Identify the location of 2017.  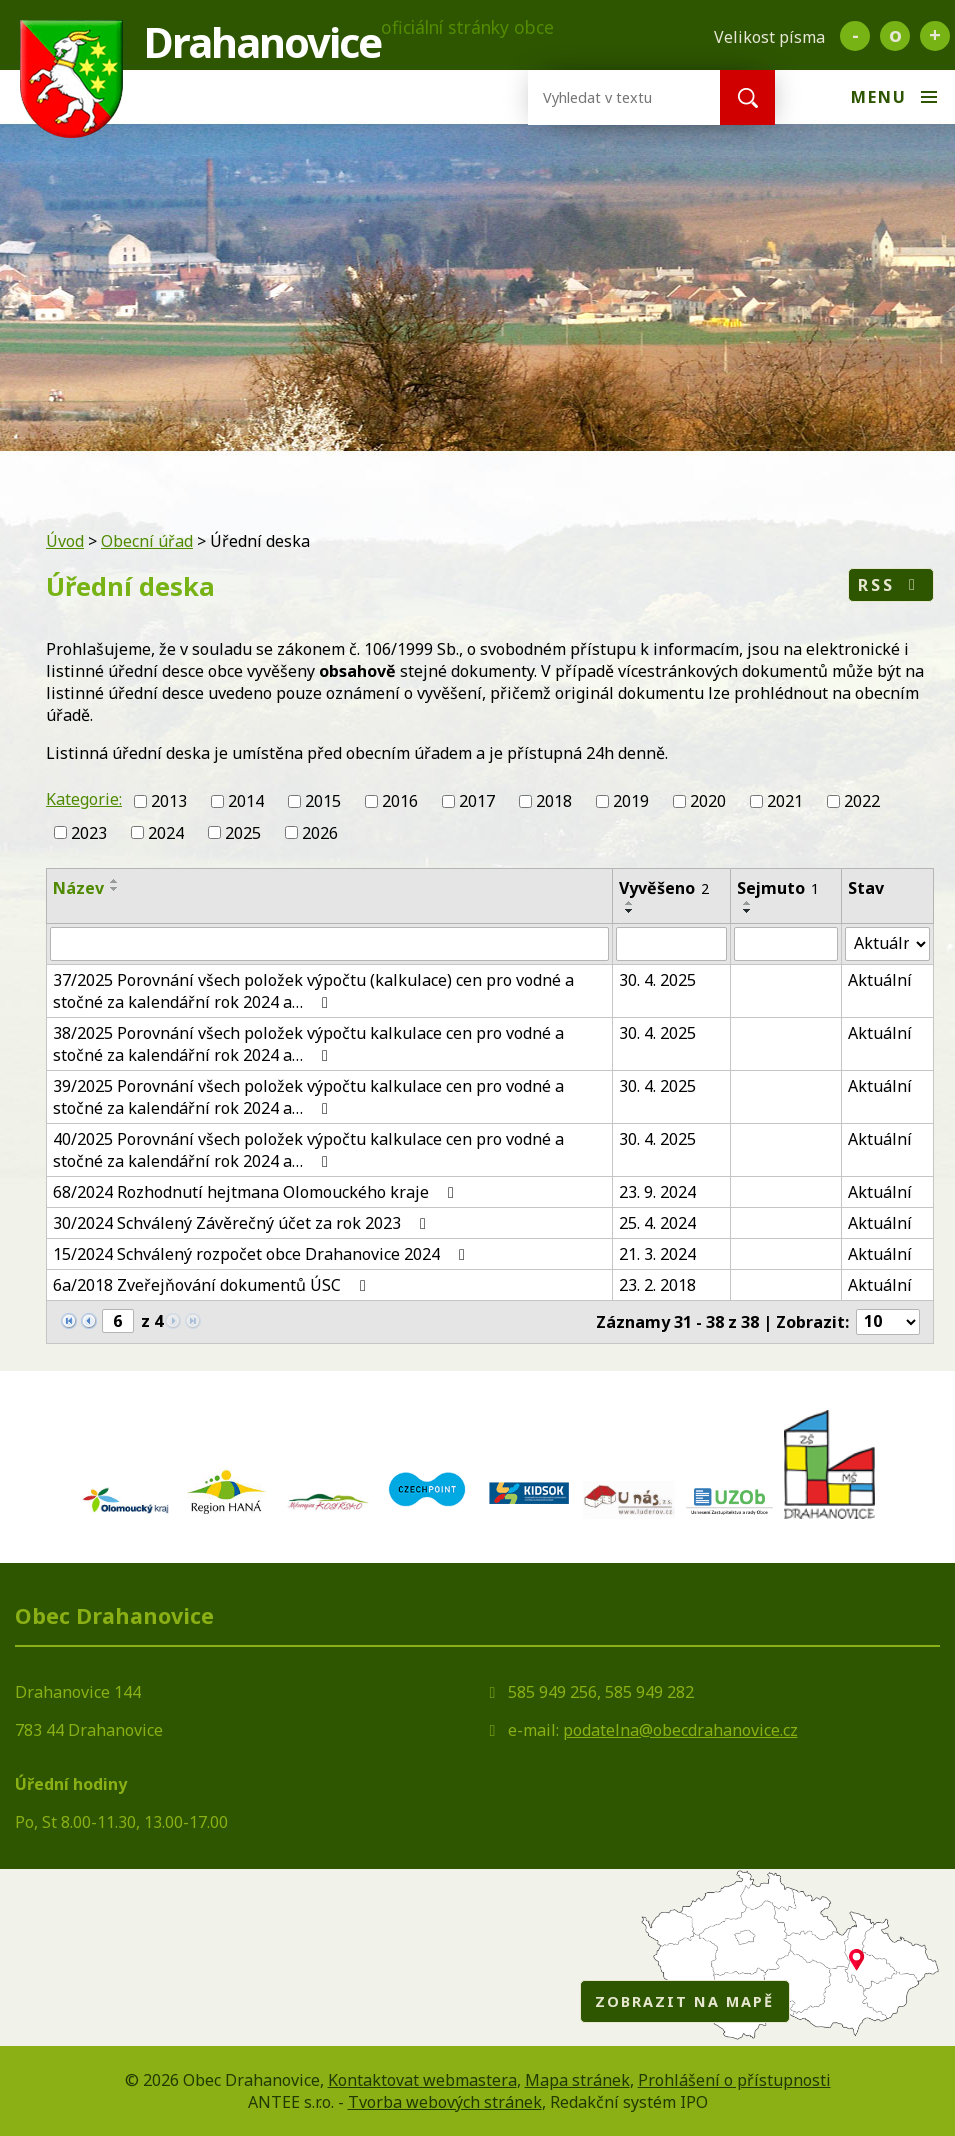
(477, 801).